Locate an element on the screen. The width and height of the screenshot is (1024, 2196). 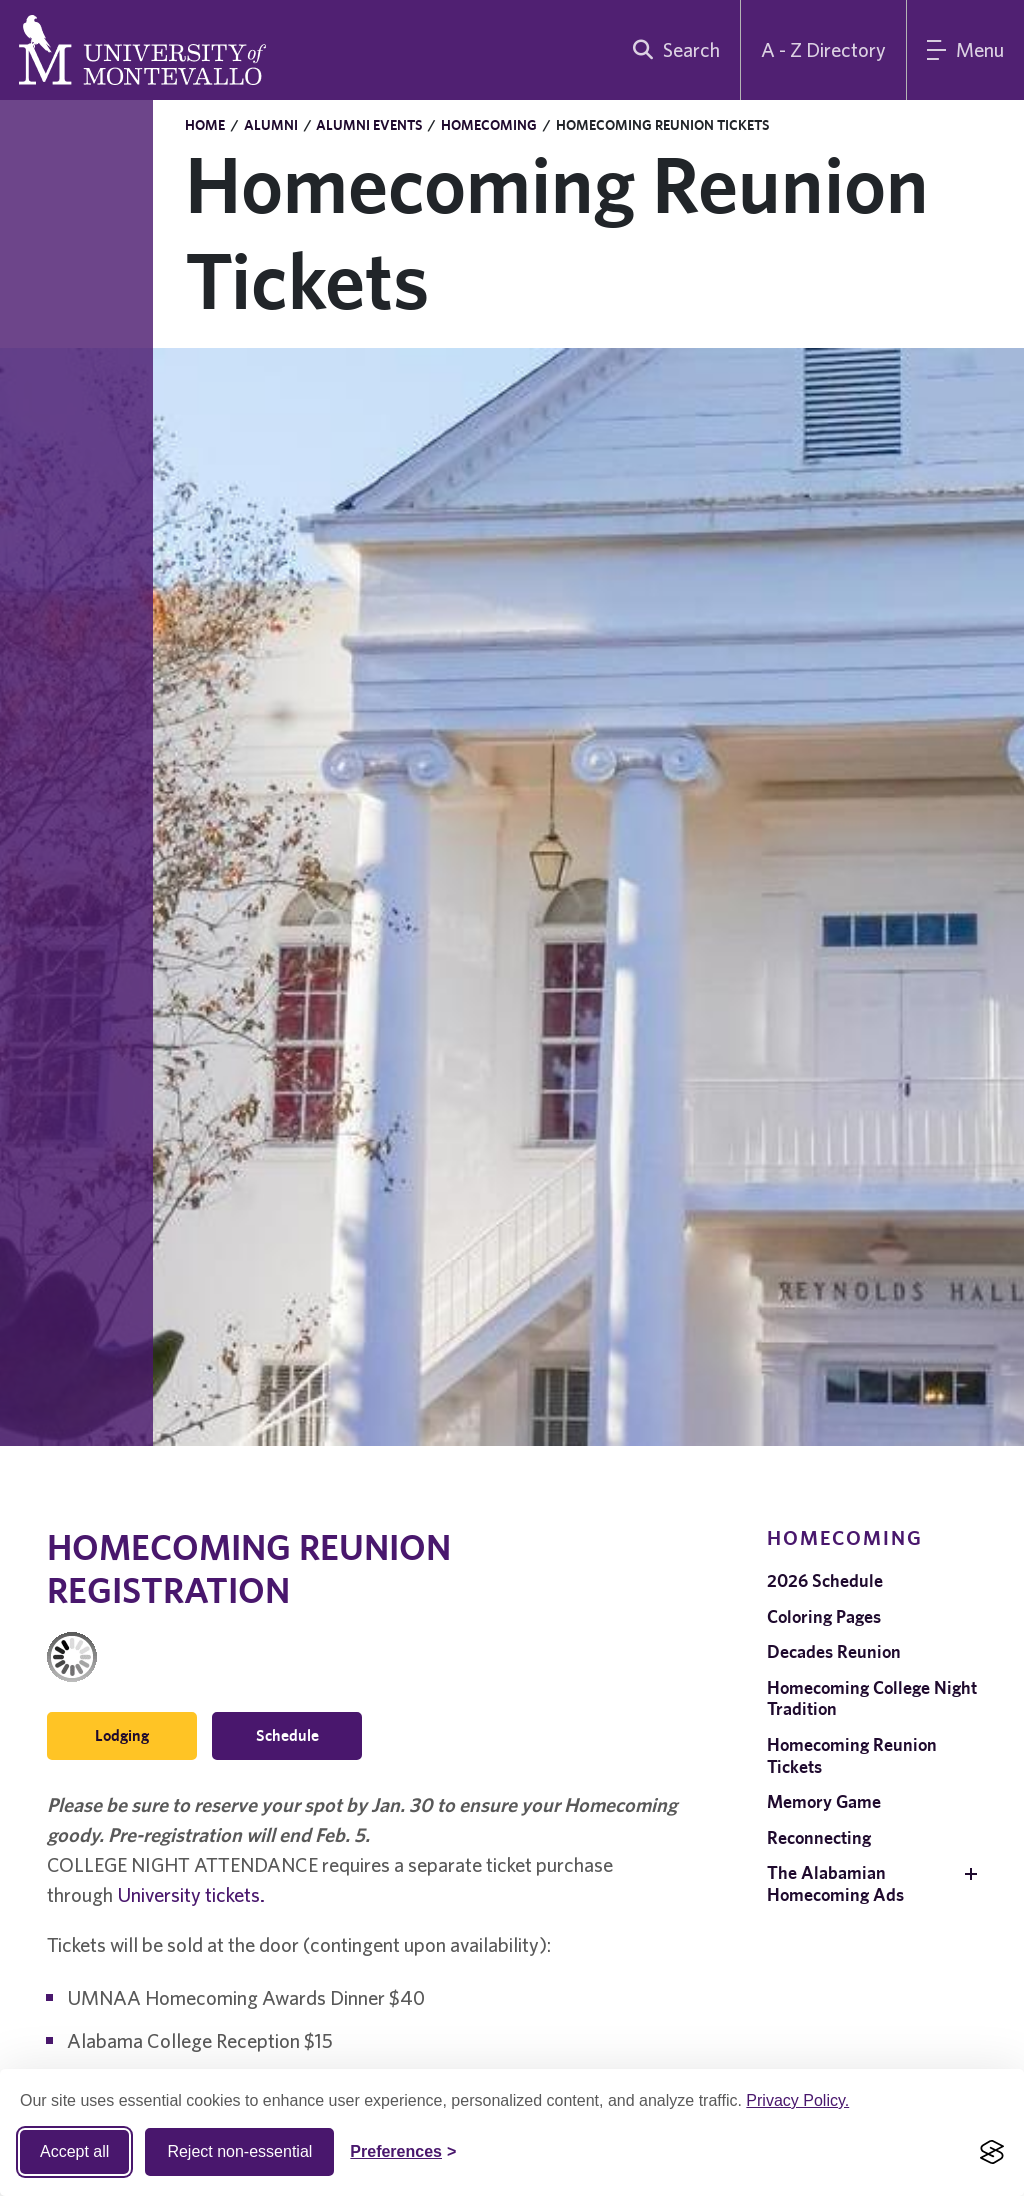
Reconnecting is located at coordinates (819, 1837).